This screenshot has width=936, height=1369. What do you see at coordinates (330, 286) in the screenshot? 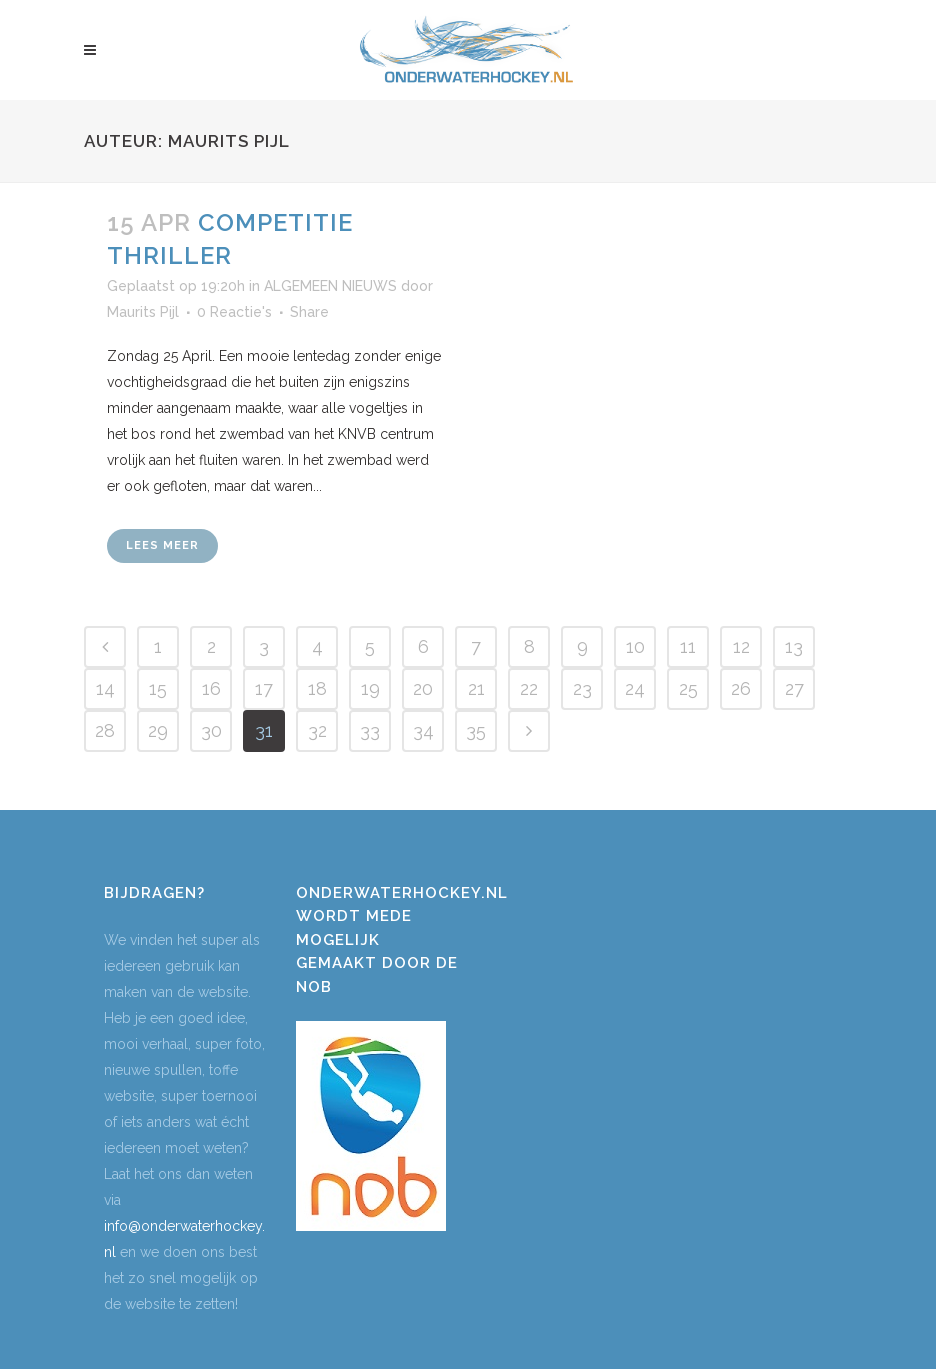
I see `ALGEMEEN NIEUWS` at bounding box center [330, 286].